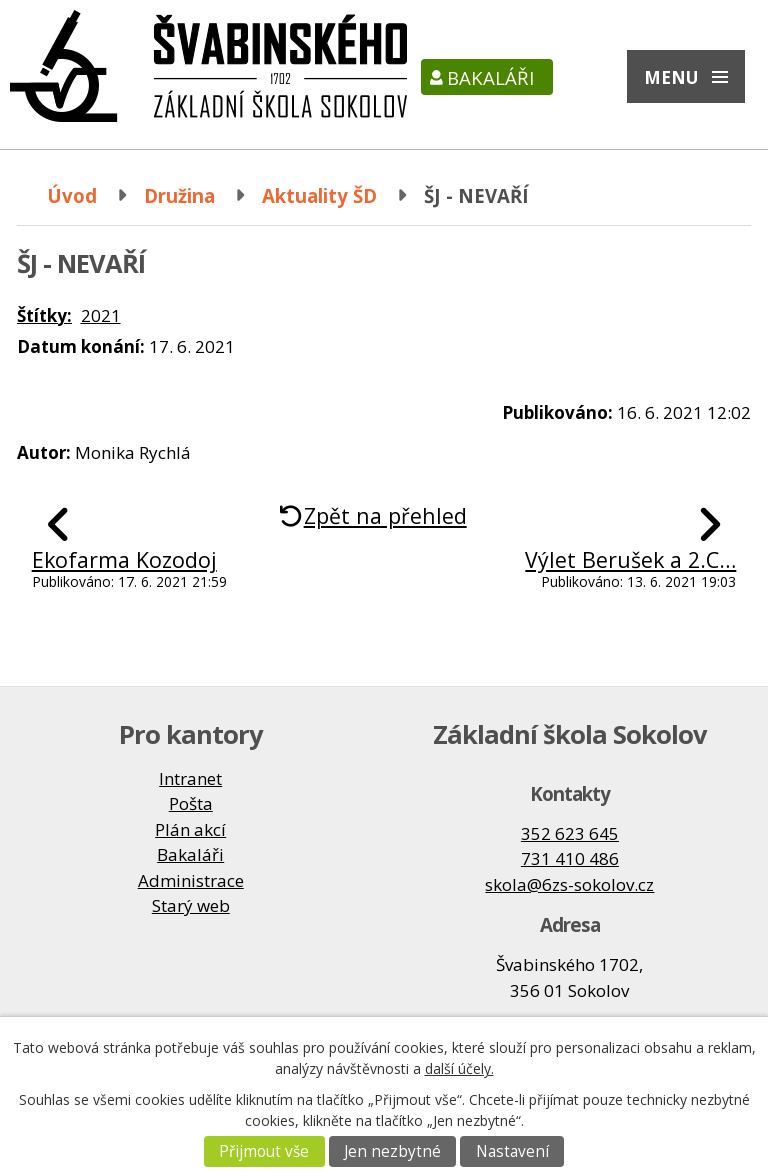  I want to click on Štítky:, so click(44, 315).